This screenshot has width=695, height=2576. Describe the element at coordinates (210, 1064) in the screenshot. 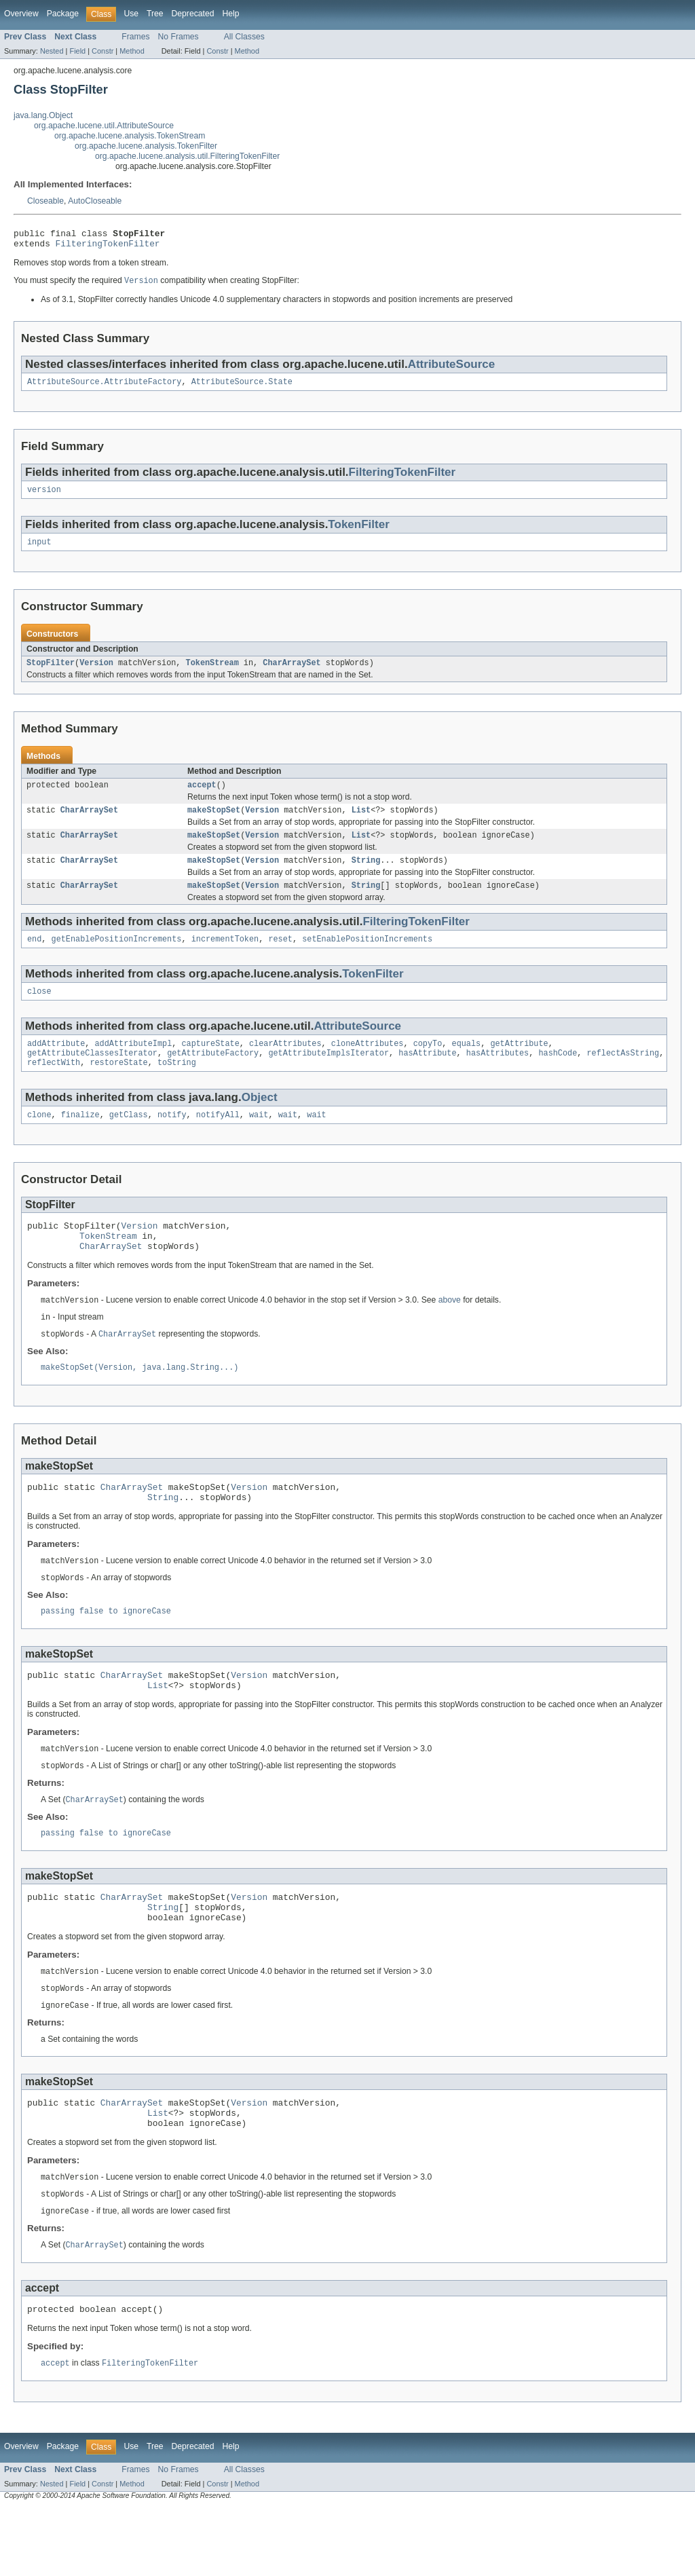

I see `captureState` at that location.